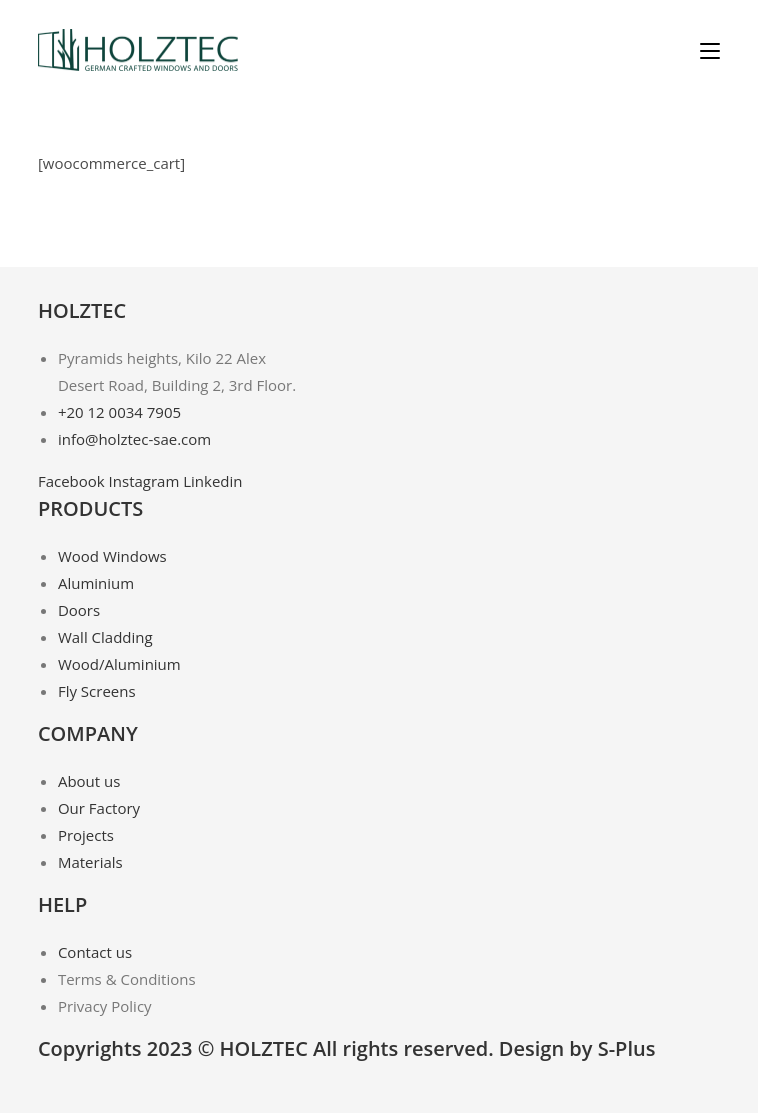 The image size is (758, 1113). What do you see at coordinates (99, 808) in the screenshot?
I see `Our Factory` at bounding box center [99, 808].